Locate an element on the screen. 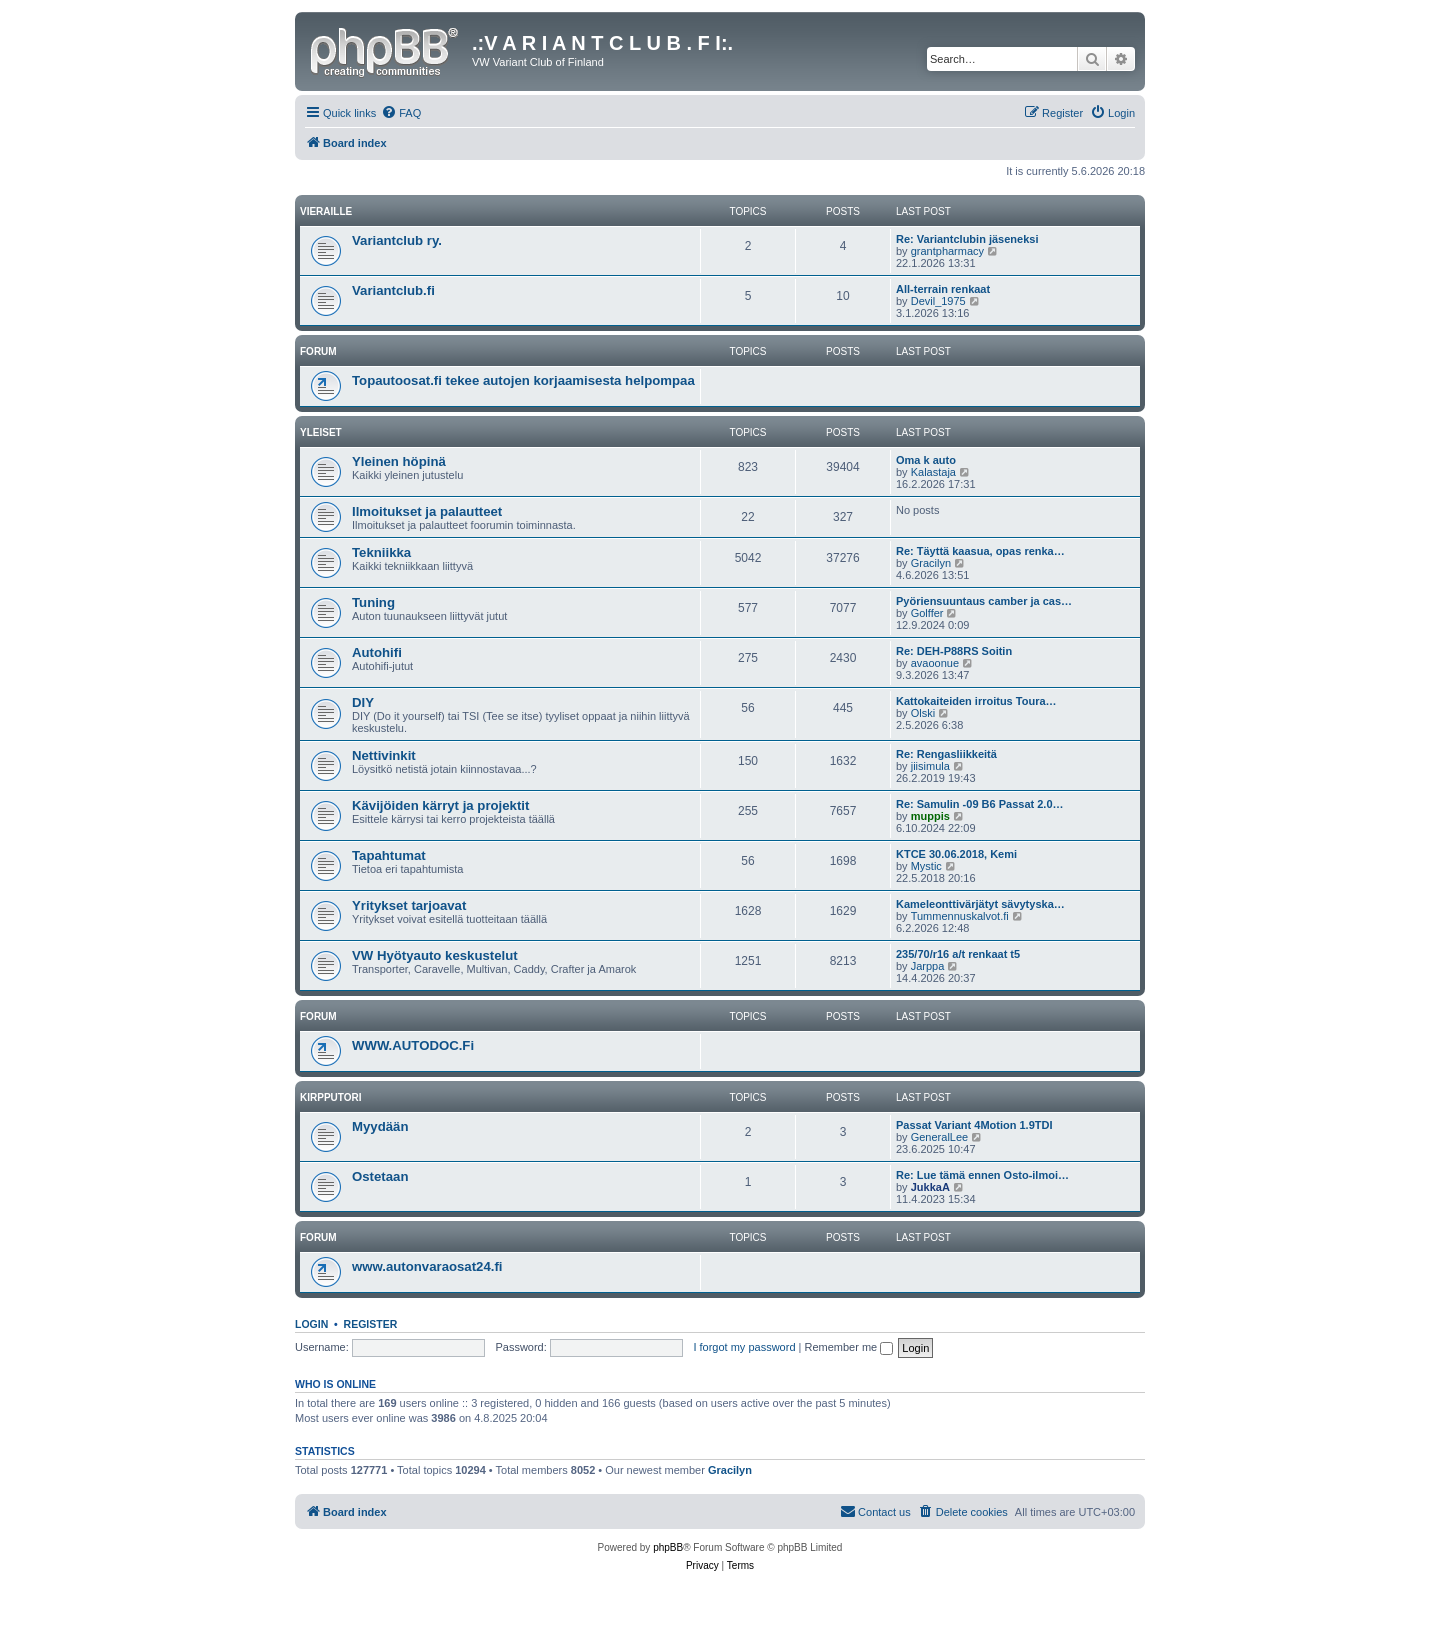 The height and width of the screenshot is (1627, 1440). Vieraille is located at coordinates (326, 211).